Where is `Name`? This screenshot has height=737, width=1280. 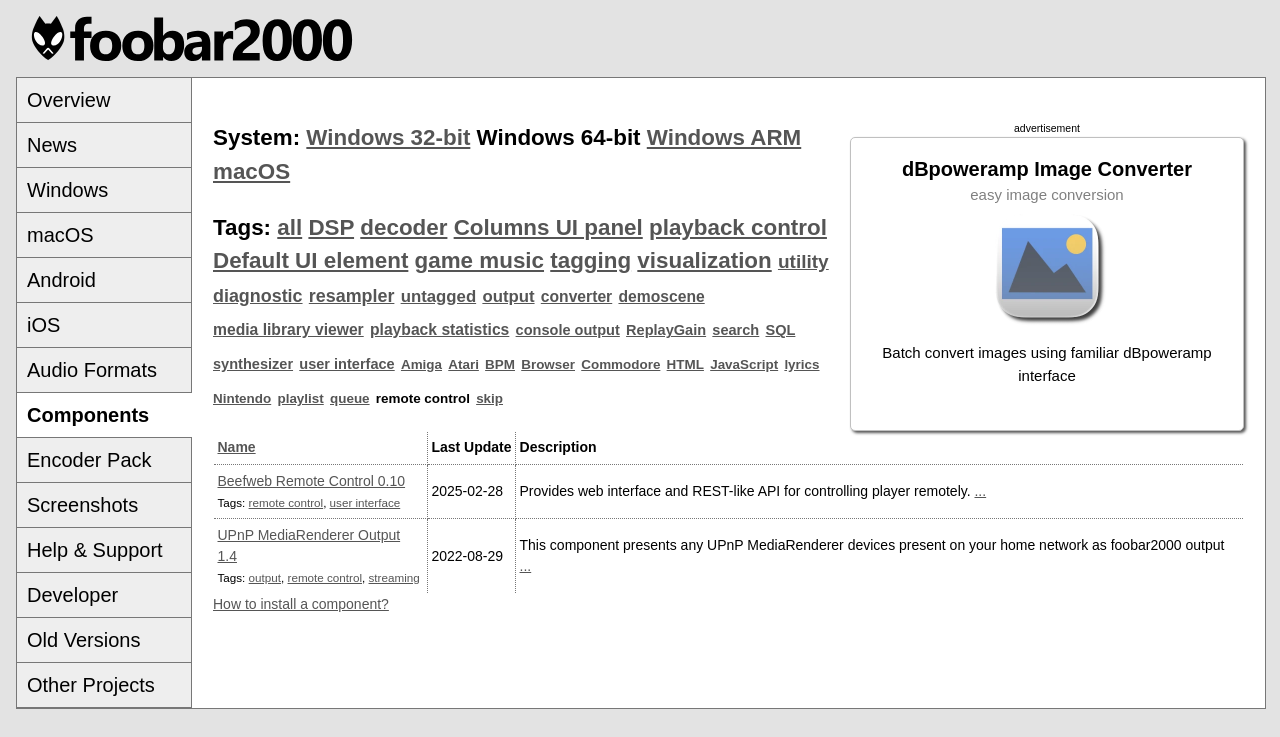 Name is located at coordinates (237, 447).